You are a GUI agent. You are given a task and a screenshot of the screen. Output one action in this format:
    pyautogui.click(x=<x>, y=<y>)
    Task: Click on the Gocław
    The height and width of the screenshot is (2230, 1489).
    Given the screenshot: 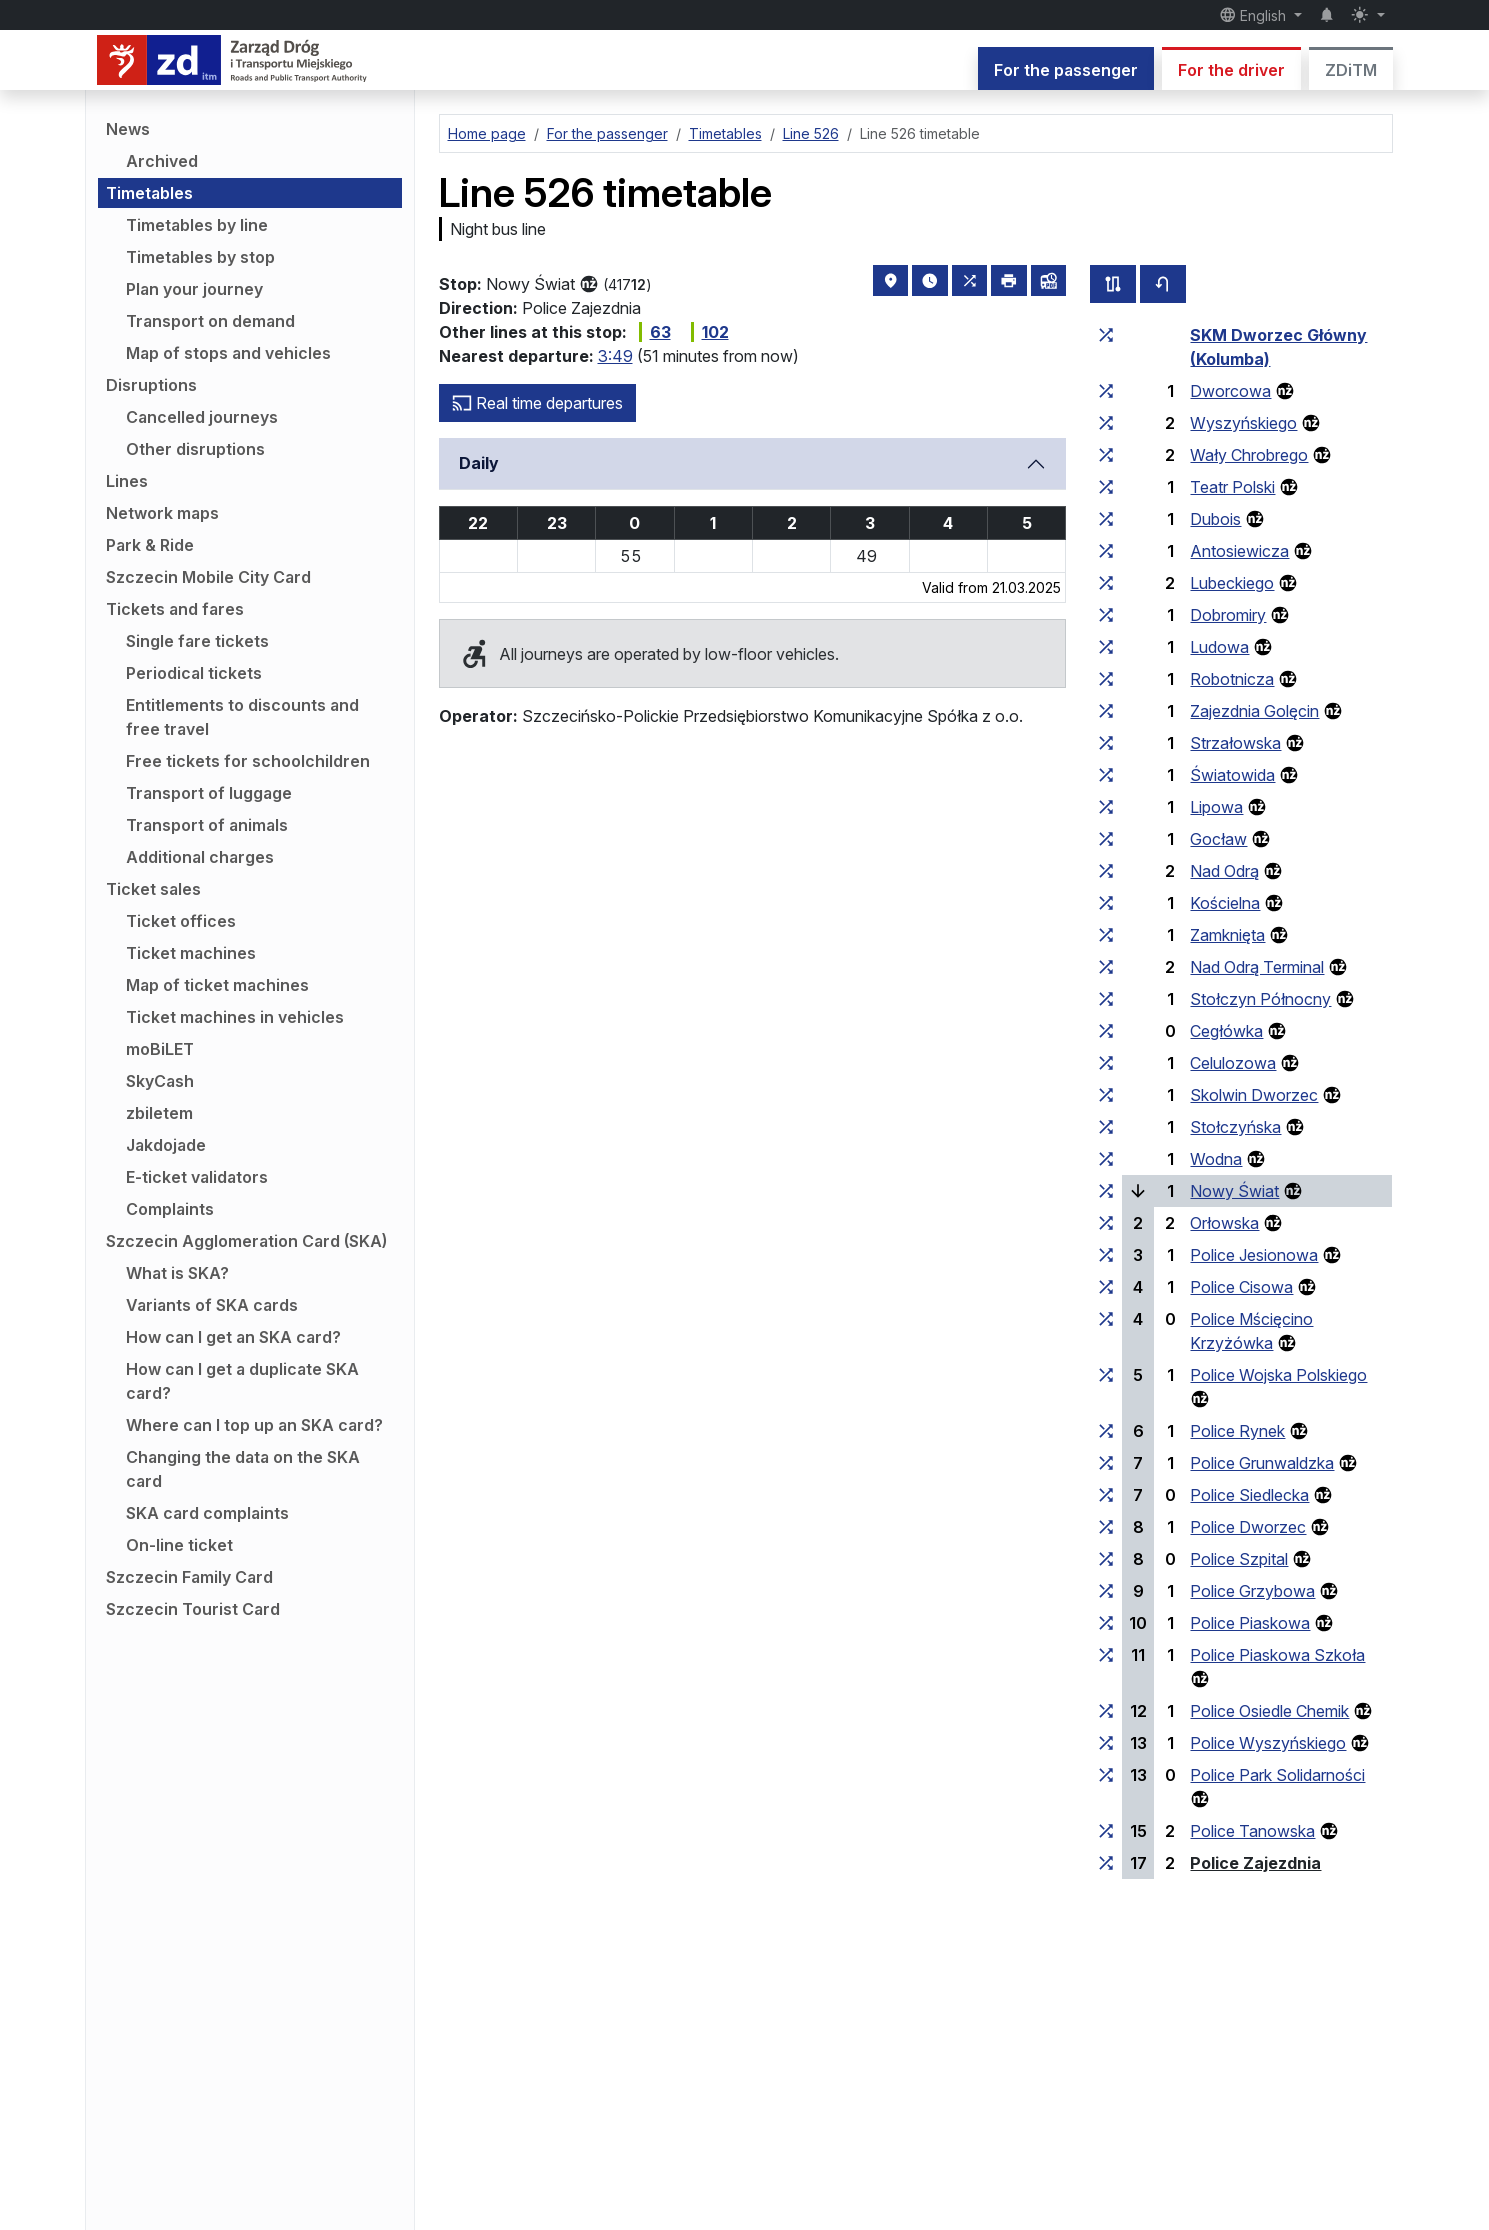 What is the action you would take?
    pyautogui.click(x=1218, y=839)
    